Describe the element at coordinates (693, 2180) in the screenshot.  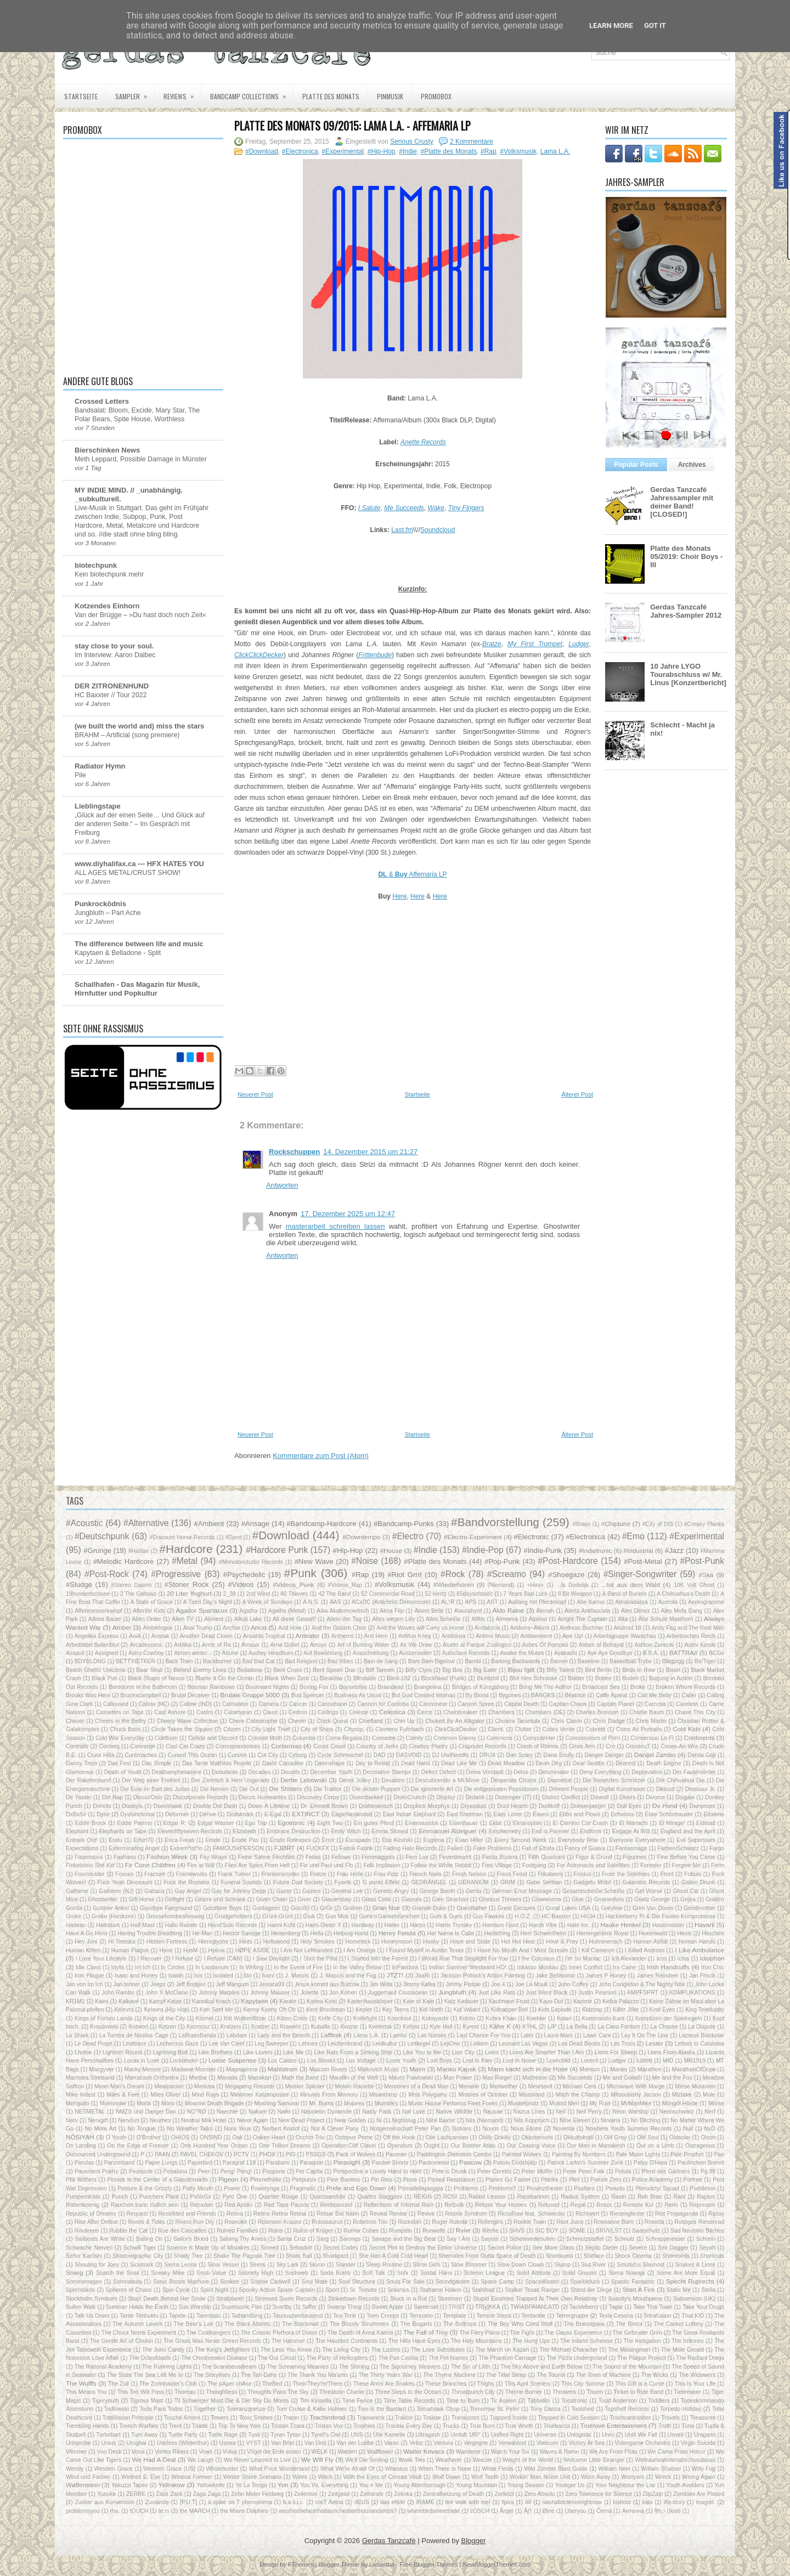
I see `Portree` at that location.